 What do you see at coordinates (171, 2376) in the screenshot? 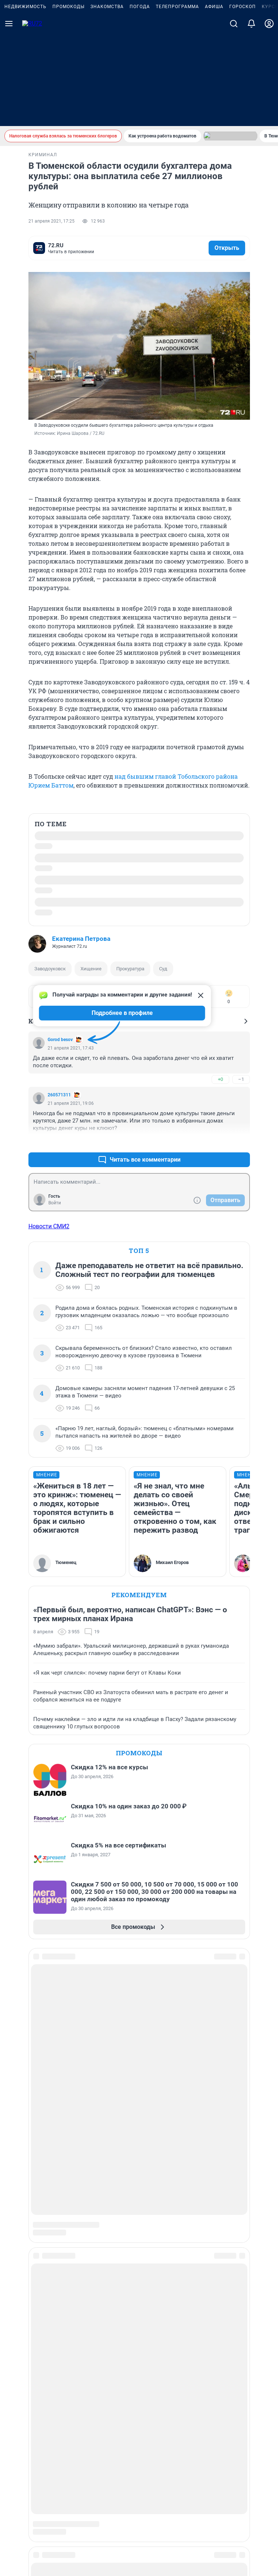
I see `72@shkulev.ru` at bounding box center [171, 2376].